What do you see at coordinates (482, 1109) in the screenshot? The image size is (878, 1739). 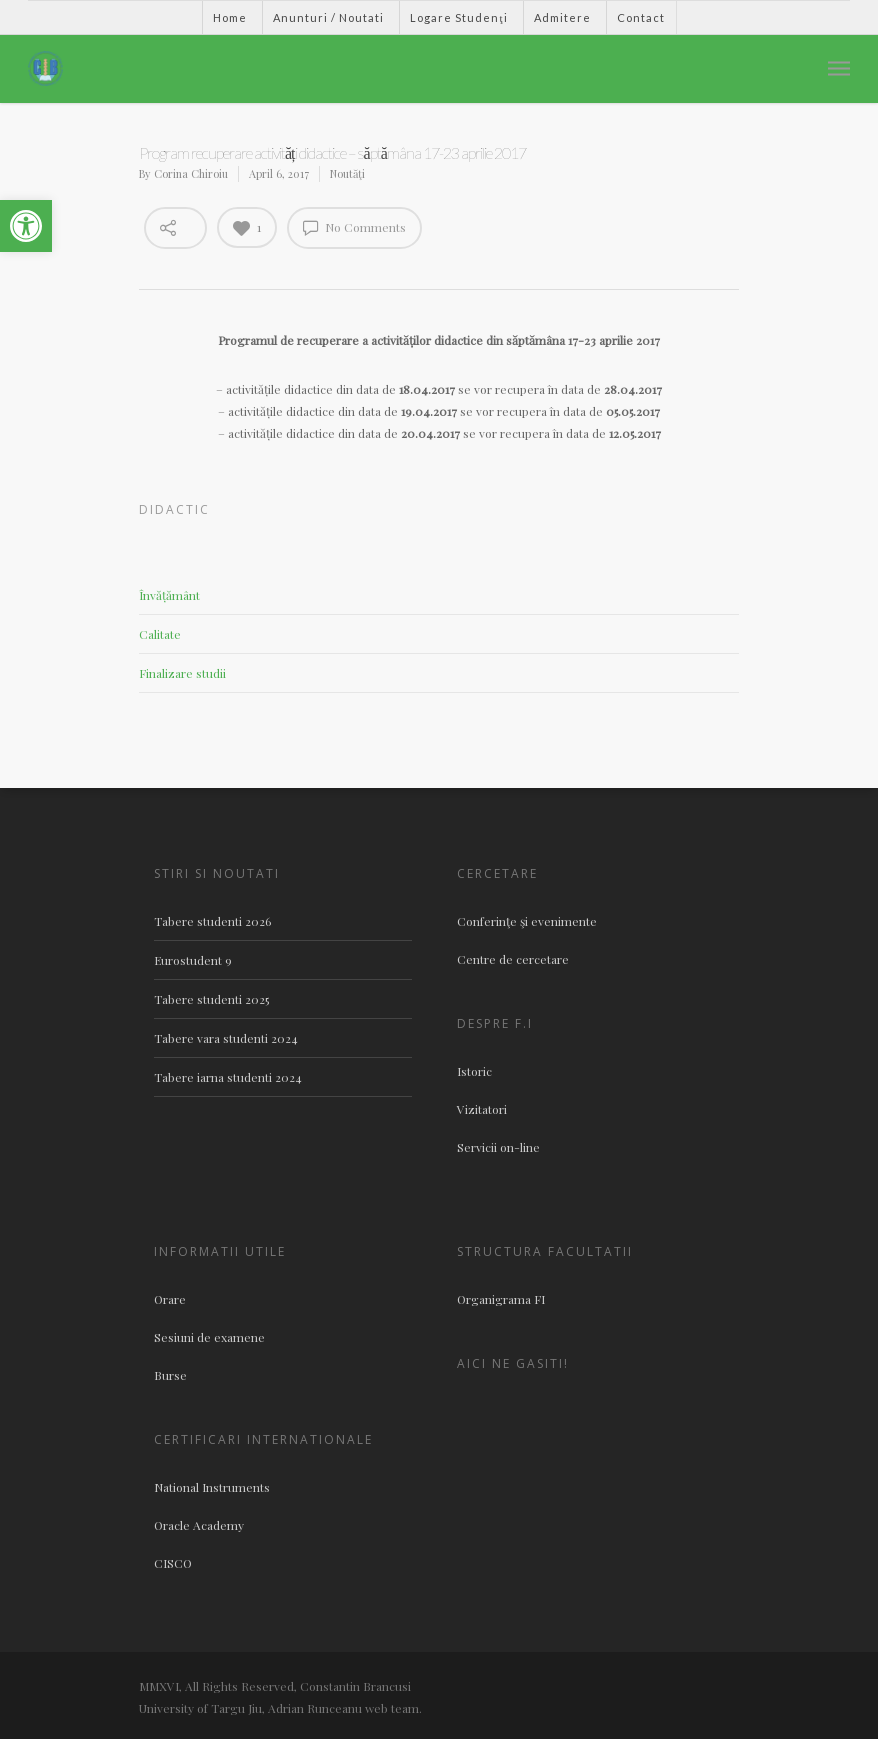 I see `Vizitatori` at bounding box center [482, 1109].